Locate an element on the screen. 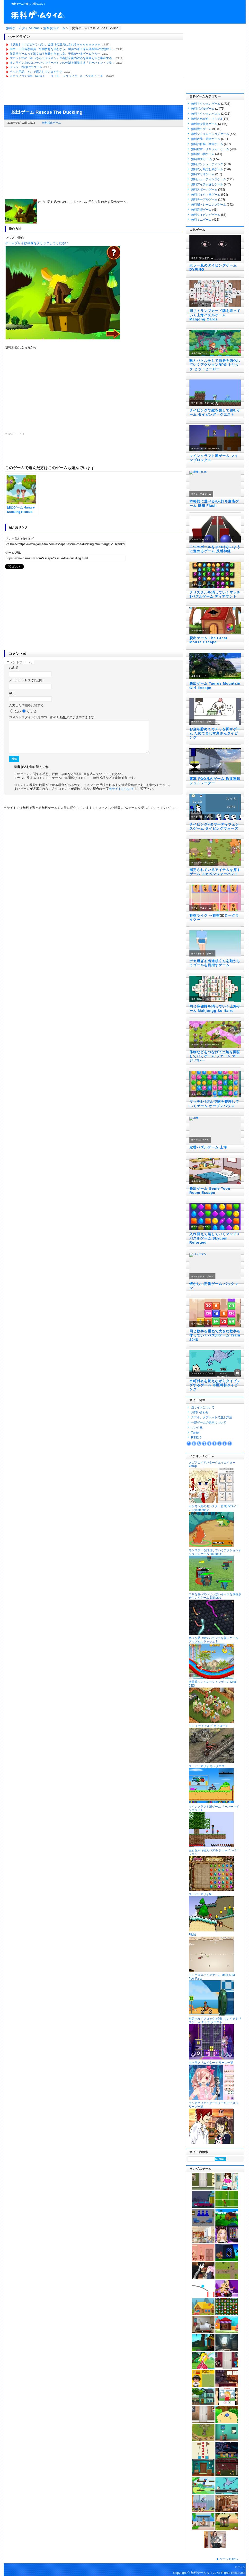 The width and height of the screenshot is (249, 2576). メッシ、2試合で5ゴール is located at coordinates (26, 67).